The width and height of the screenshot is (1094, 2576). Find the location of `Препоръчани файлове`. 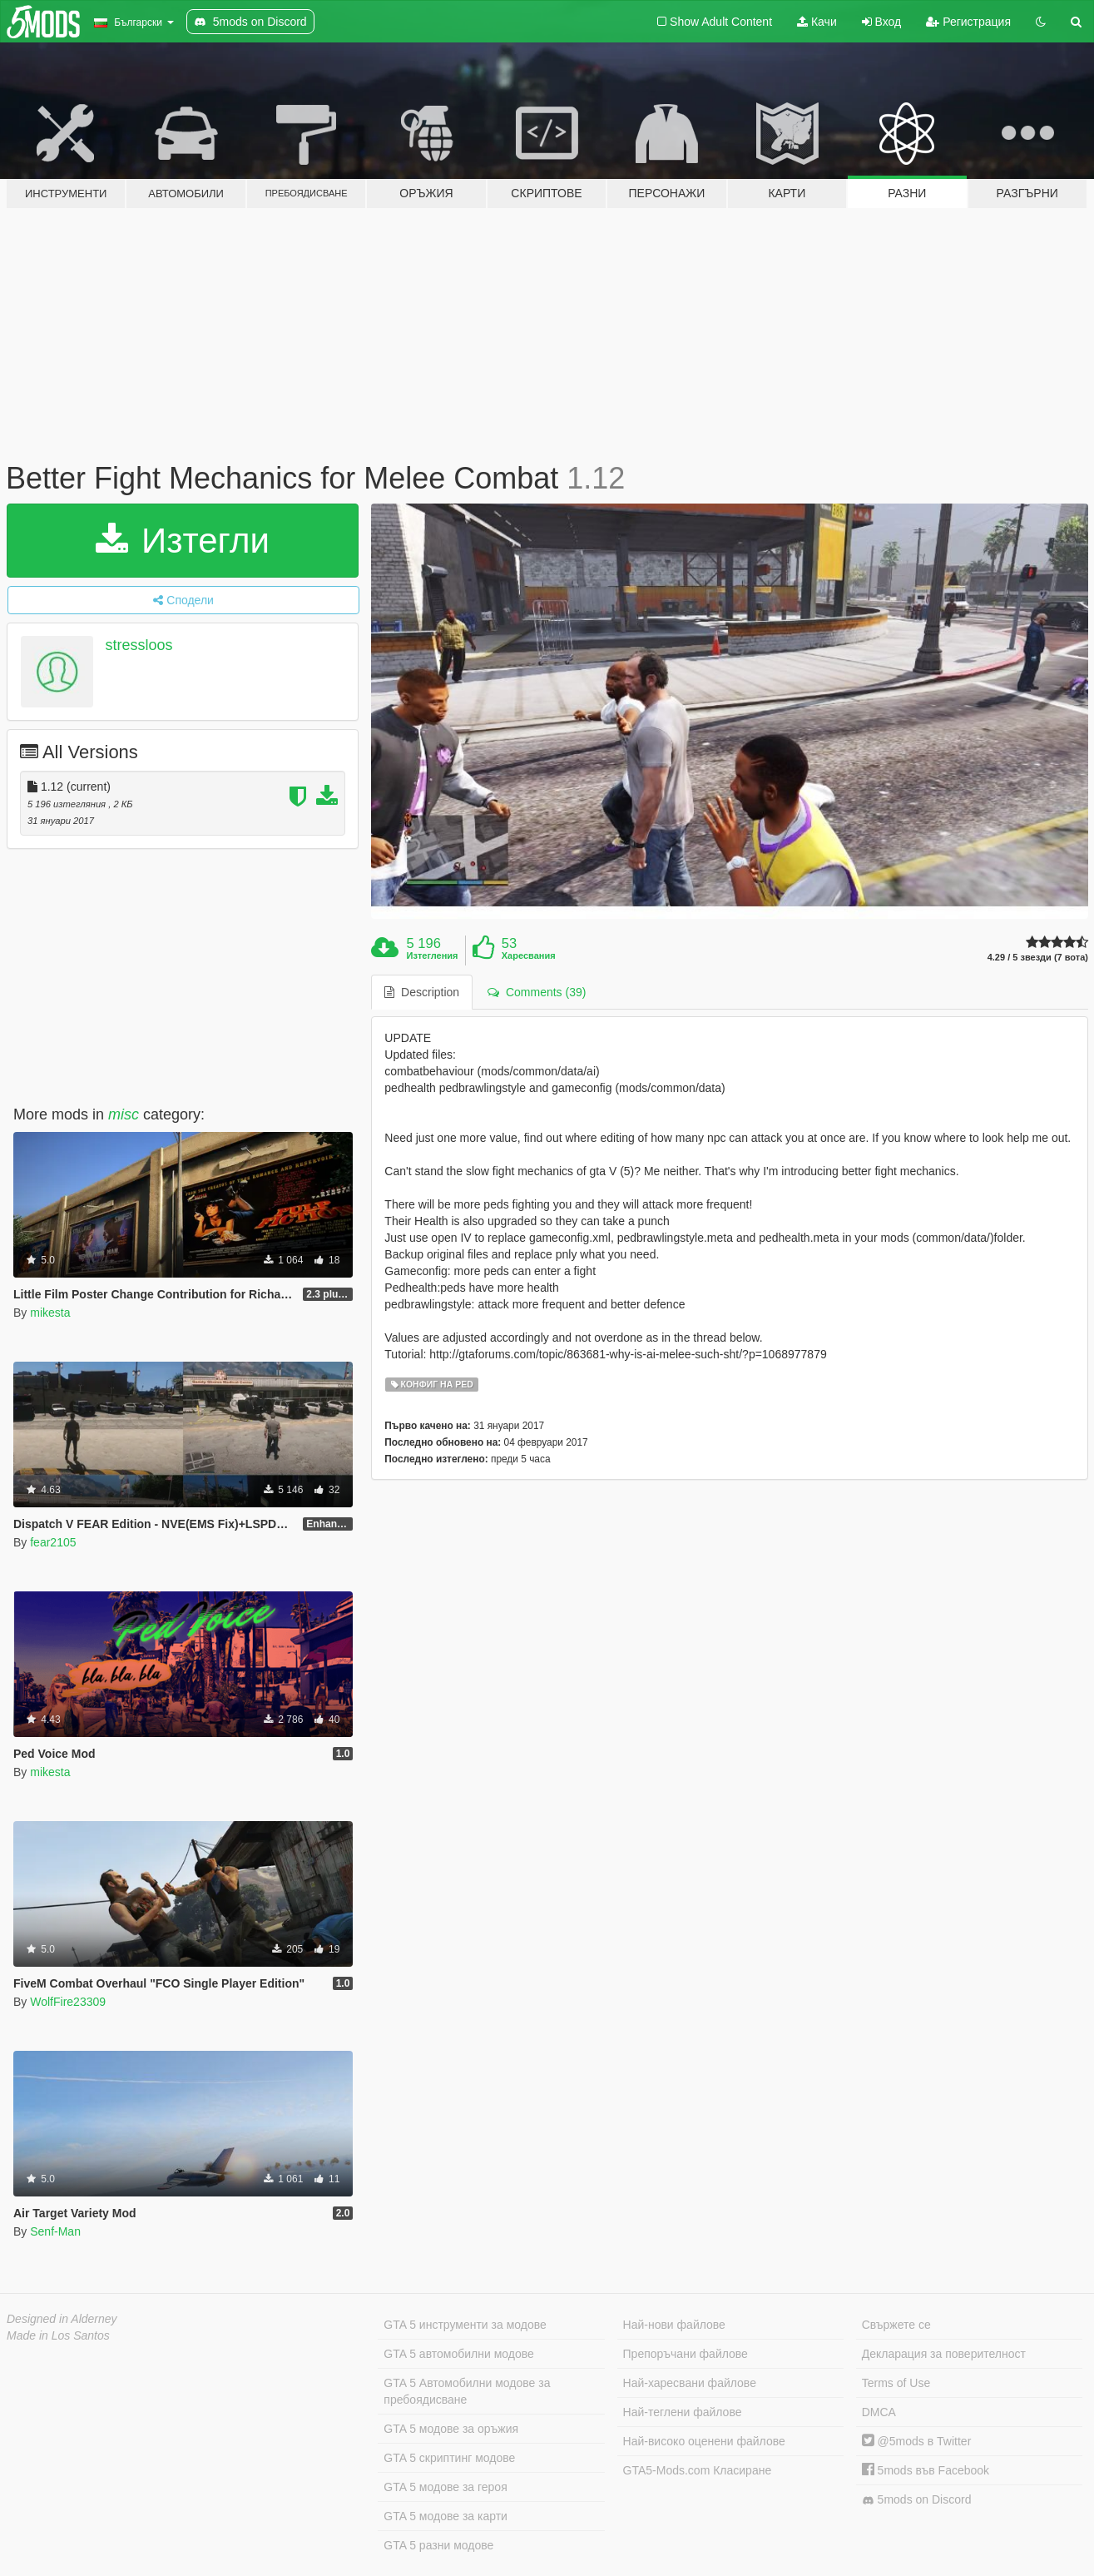

Препоръчани файлове is located at coordinates (685, 2353).